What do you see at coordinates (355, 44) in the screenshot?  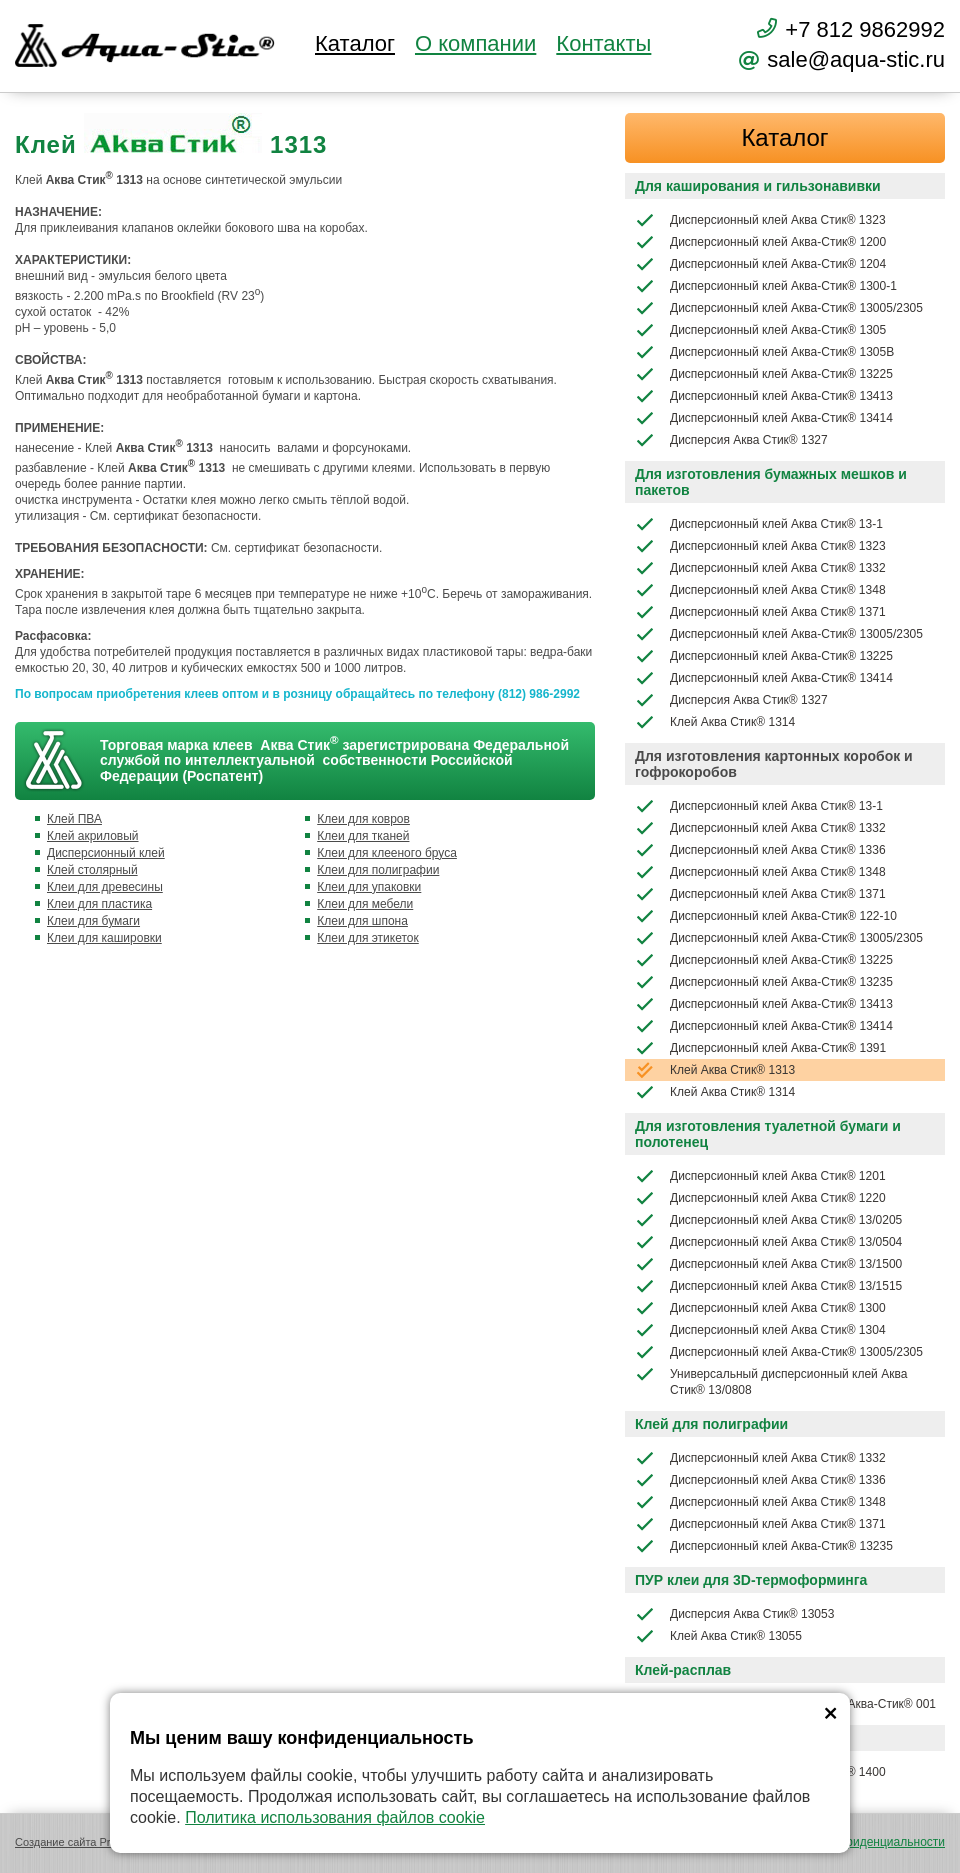 I see `Каталог` at bounding box center [355, 44].